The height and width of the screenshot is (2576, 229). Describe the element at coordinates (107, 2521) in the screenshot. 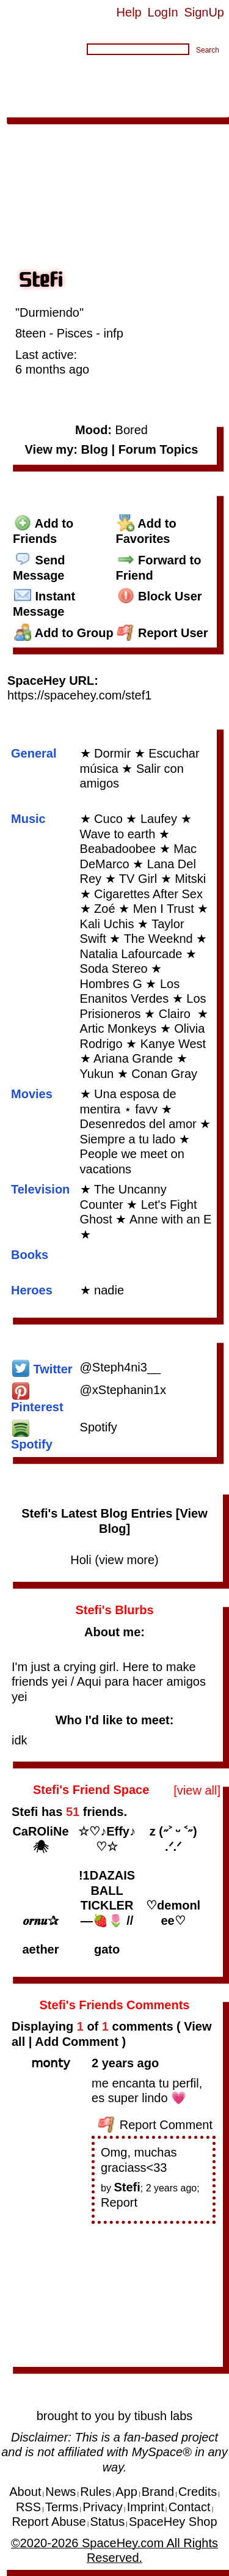

I see `Status` at that location.